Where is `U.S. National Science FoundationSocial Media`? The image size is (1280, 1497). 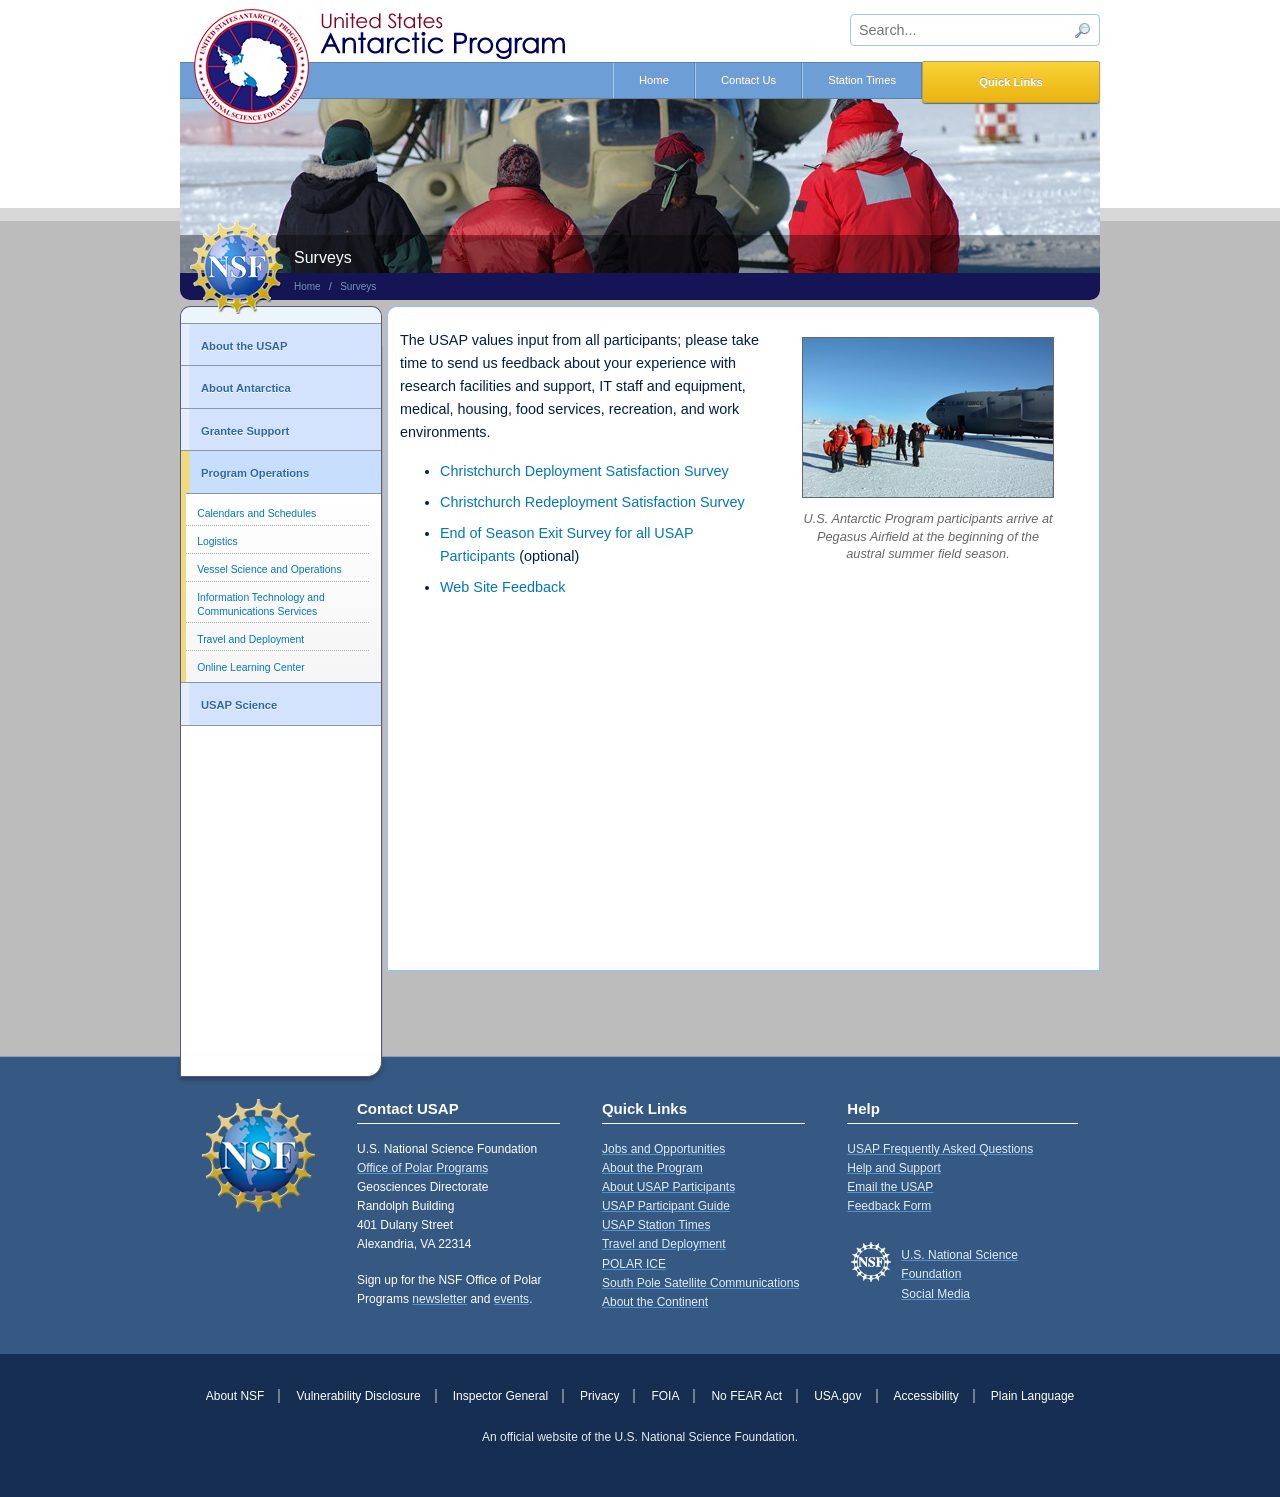
U.S. National Science FoundationSocial Media is located at coordinates (959, 1274).